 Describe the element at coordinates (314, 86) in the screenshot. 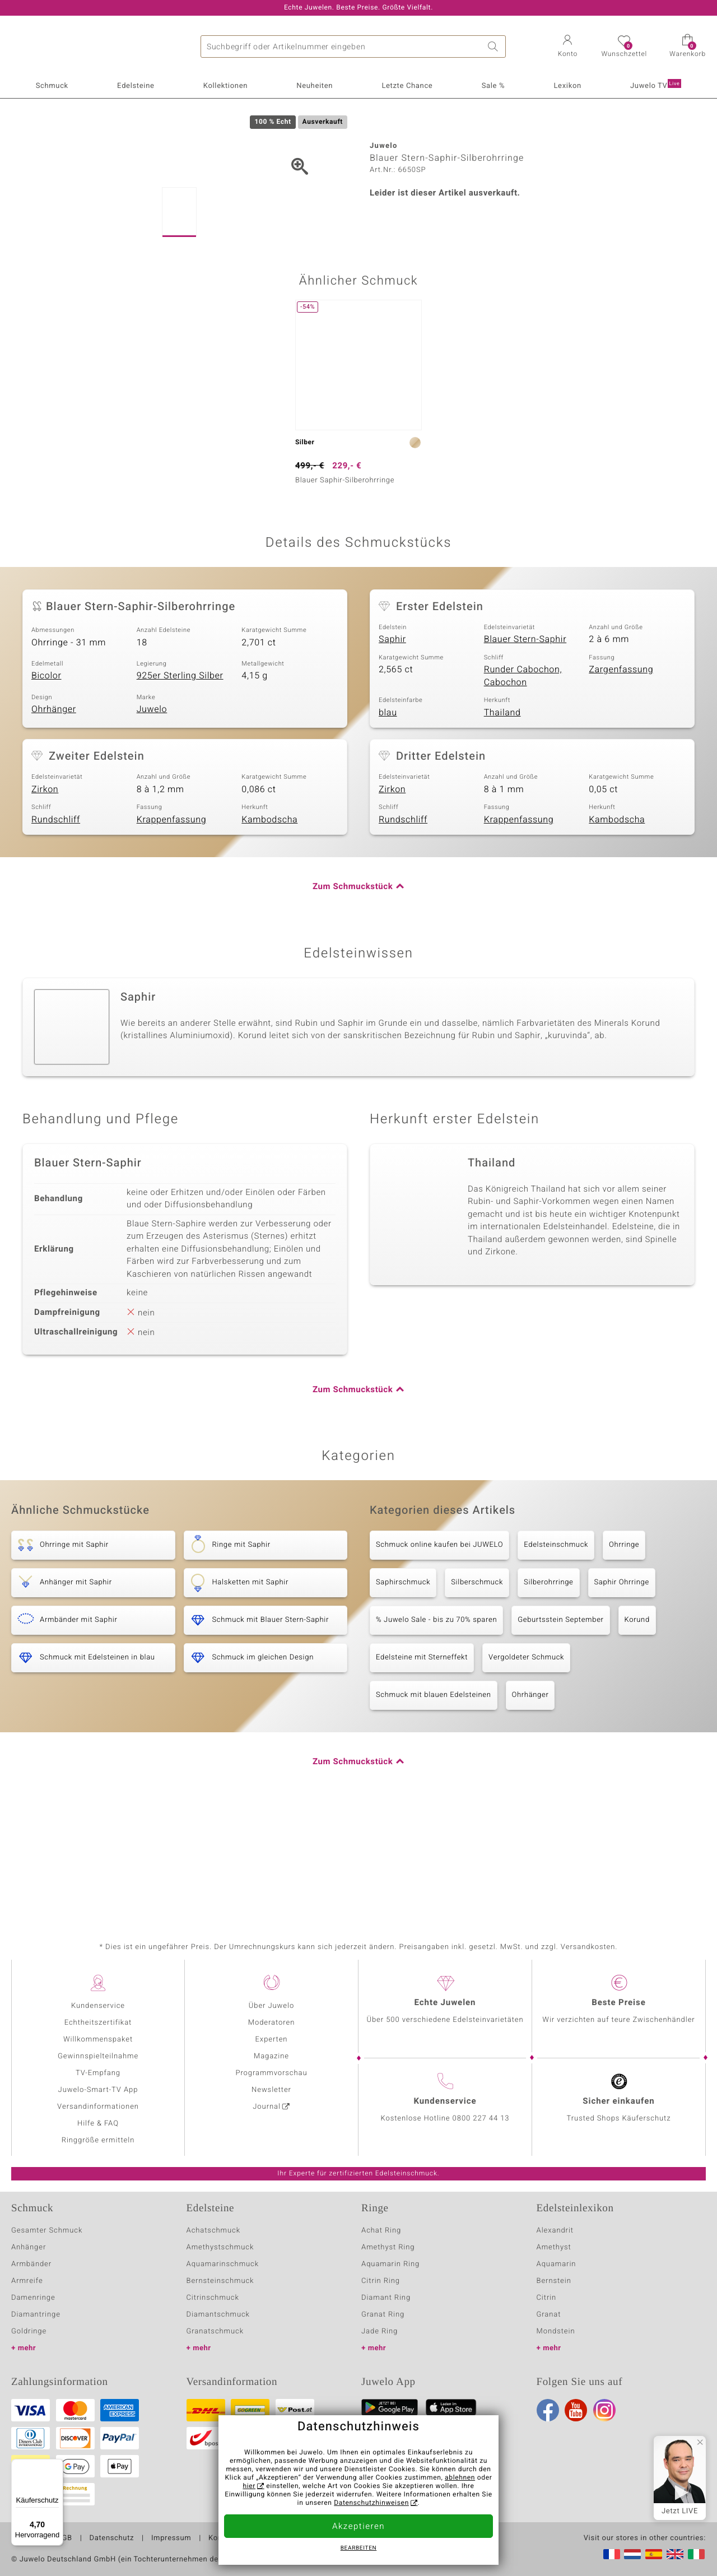

I see `Neuheiten` at that location.